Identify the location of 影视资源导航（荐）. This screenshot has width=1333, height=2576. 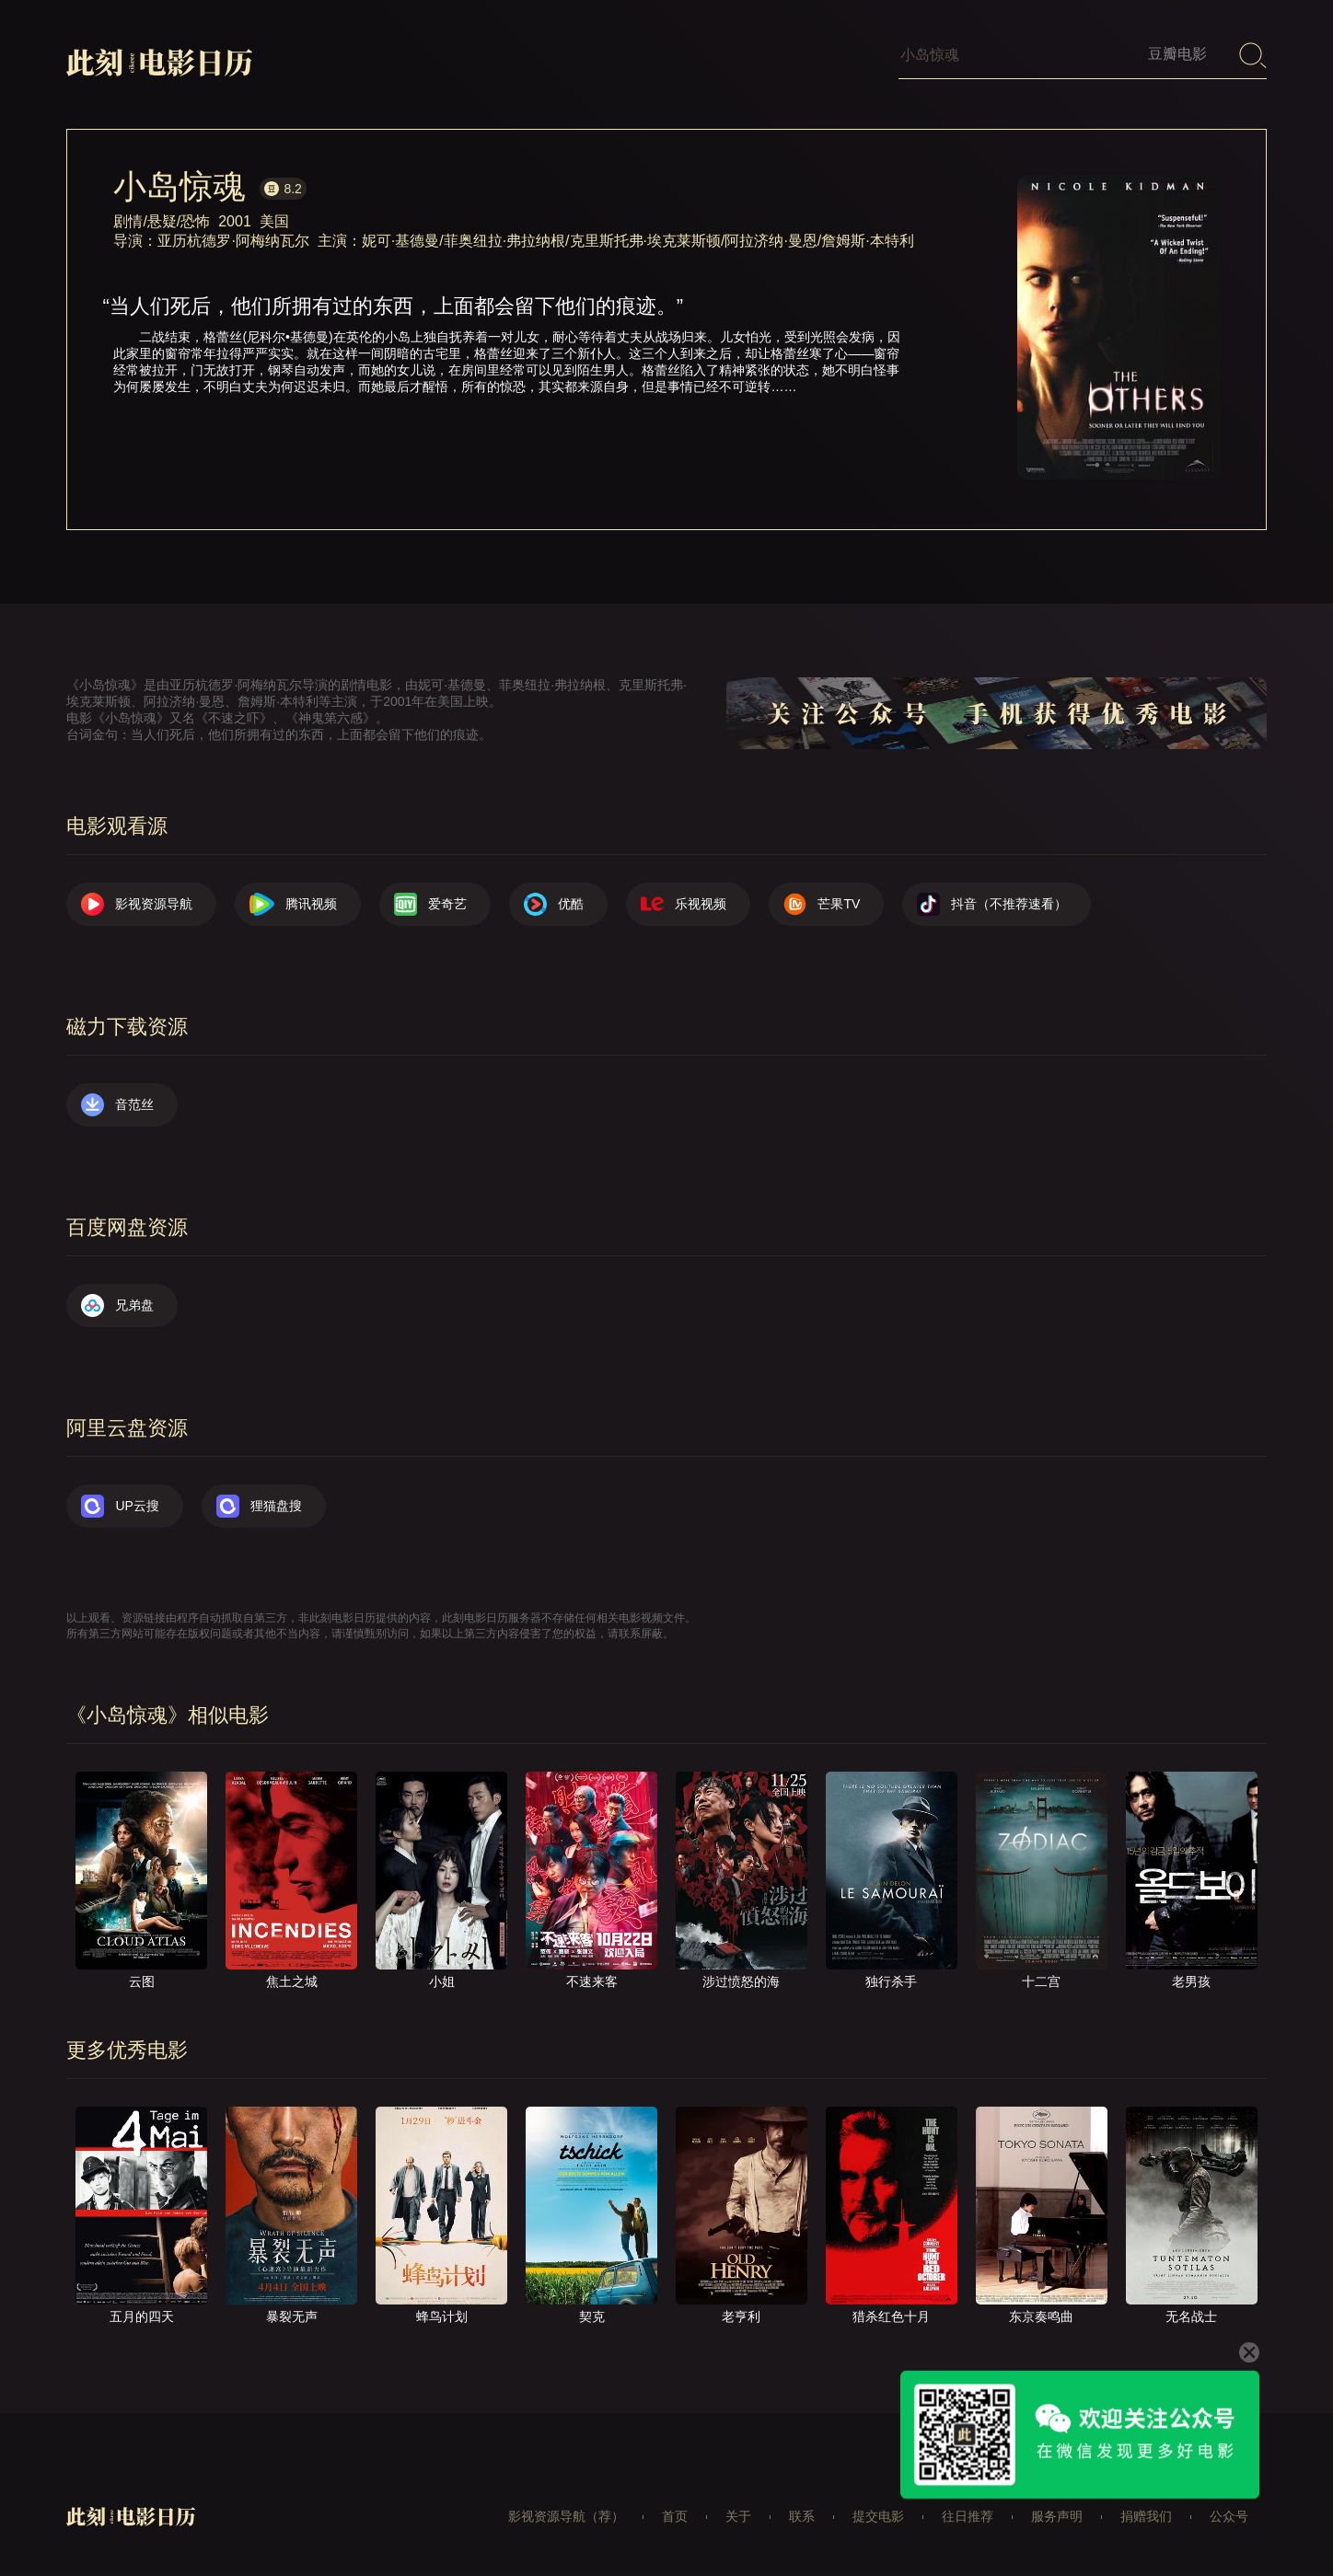
(566, 2516).